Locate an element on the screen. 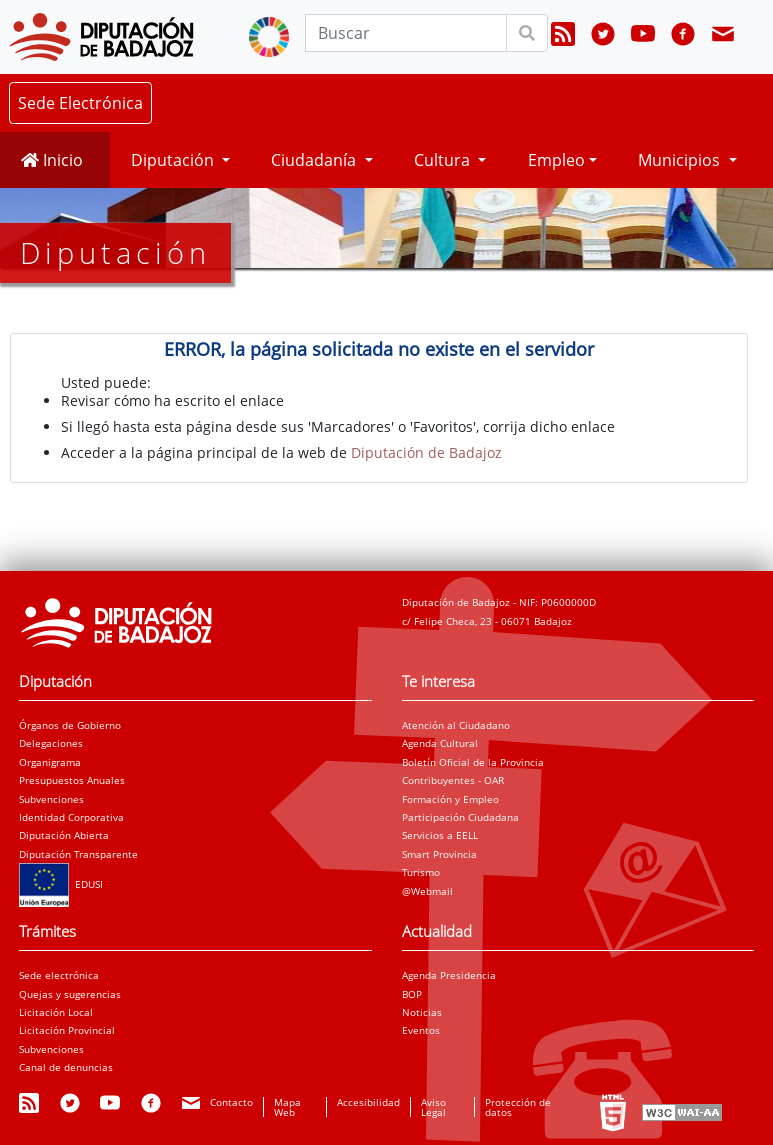 This screenshot has height=1145, width=773. Diputación [button] is located at coordinates (174, 160).